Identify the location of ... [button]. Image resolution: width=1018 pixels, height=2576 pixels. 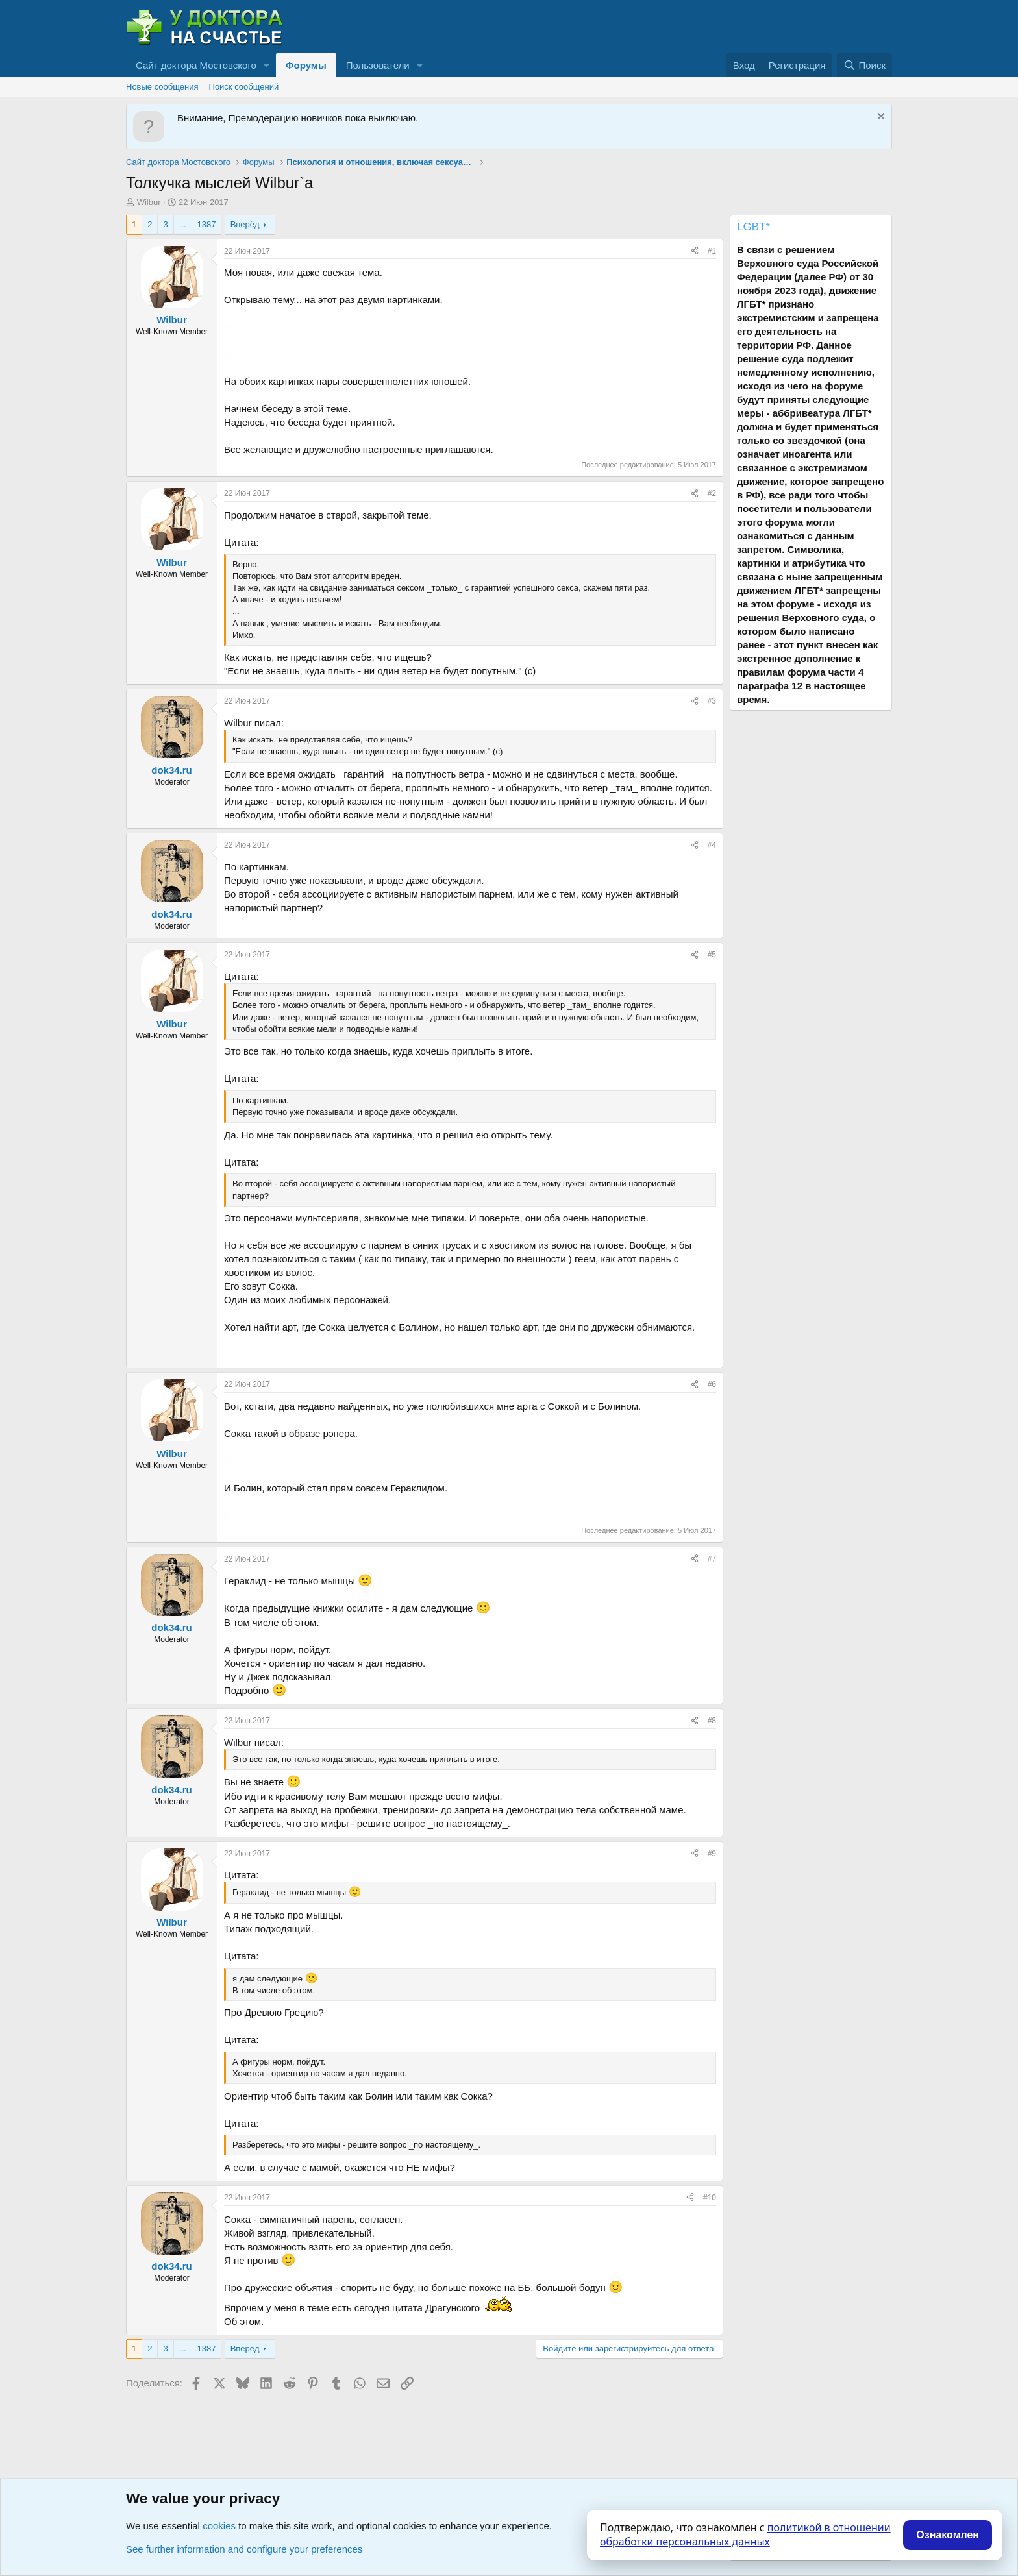
(182, 224).